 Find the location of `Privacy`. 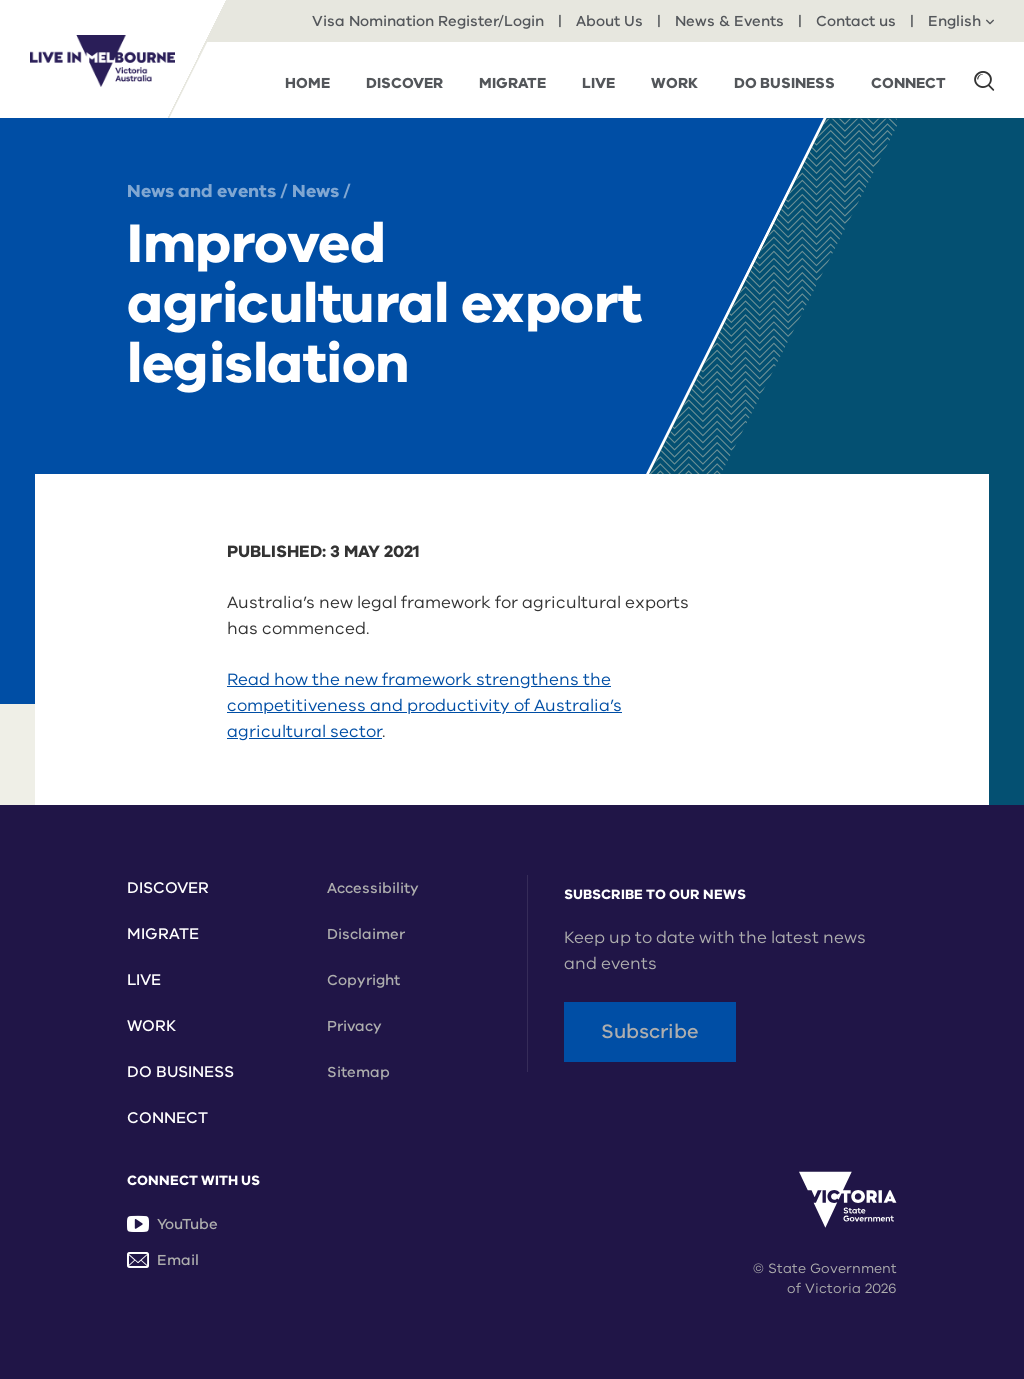

Privacy is located at coordinates (354, 1026).